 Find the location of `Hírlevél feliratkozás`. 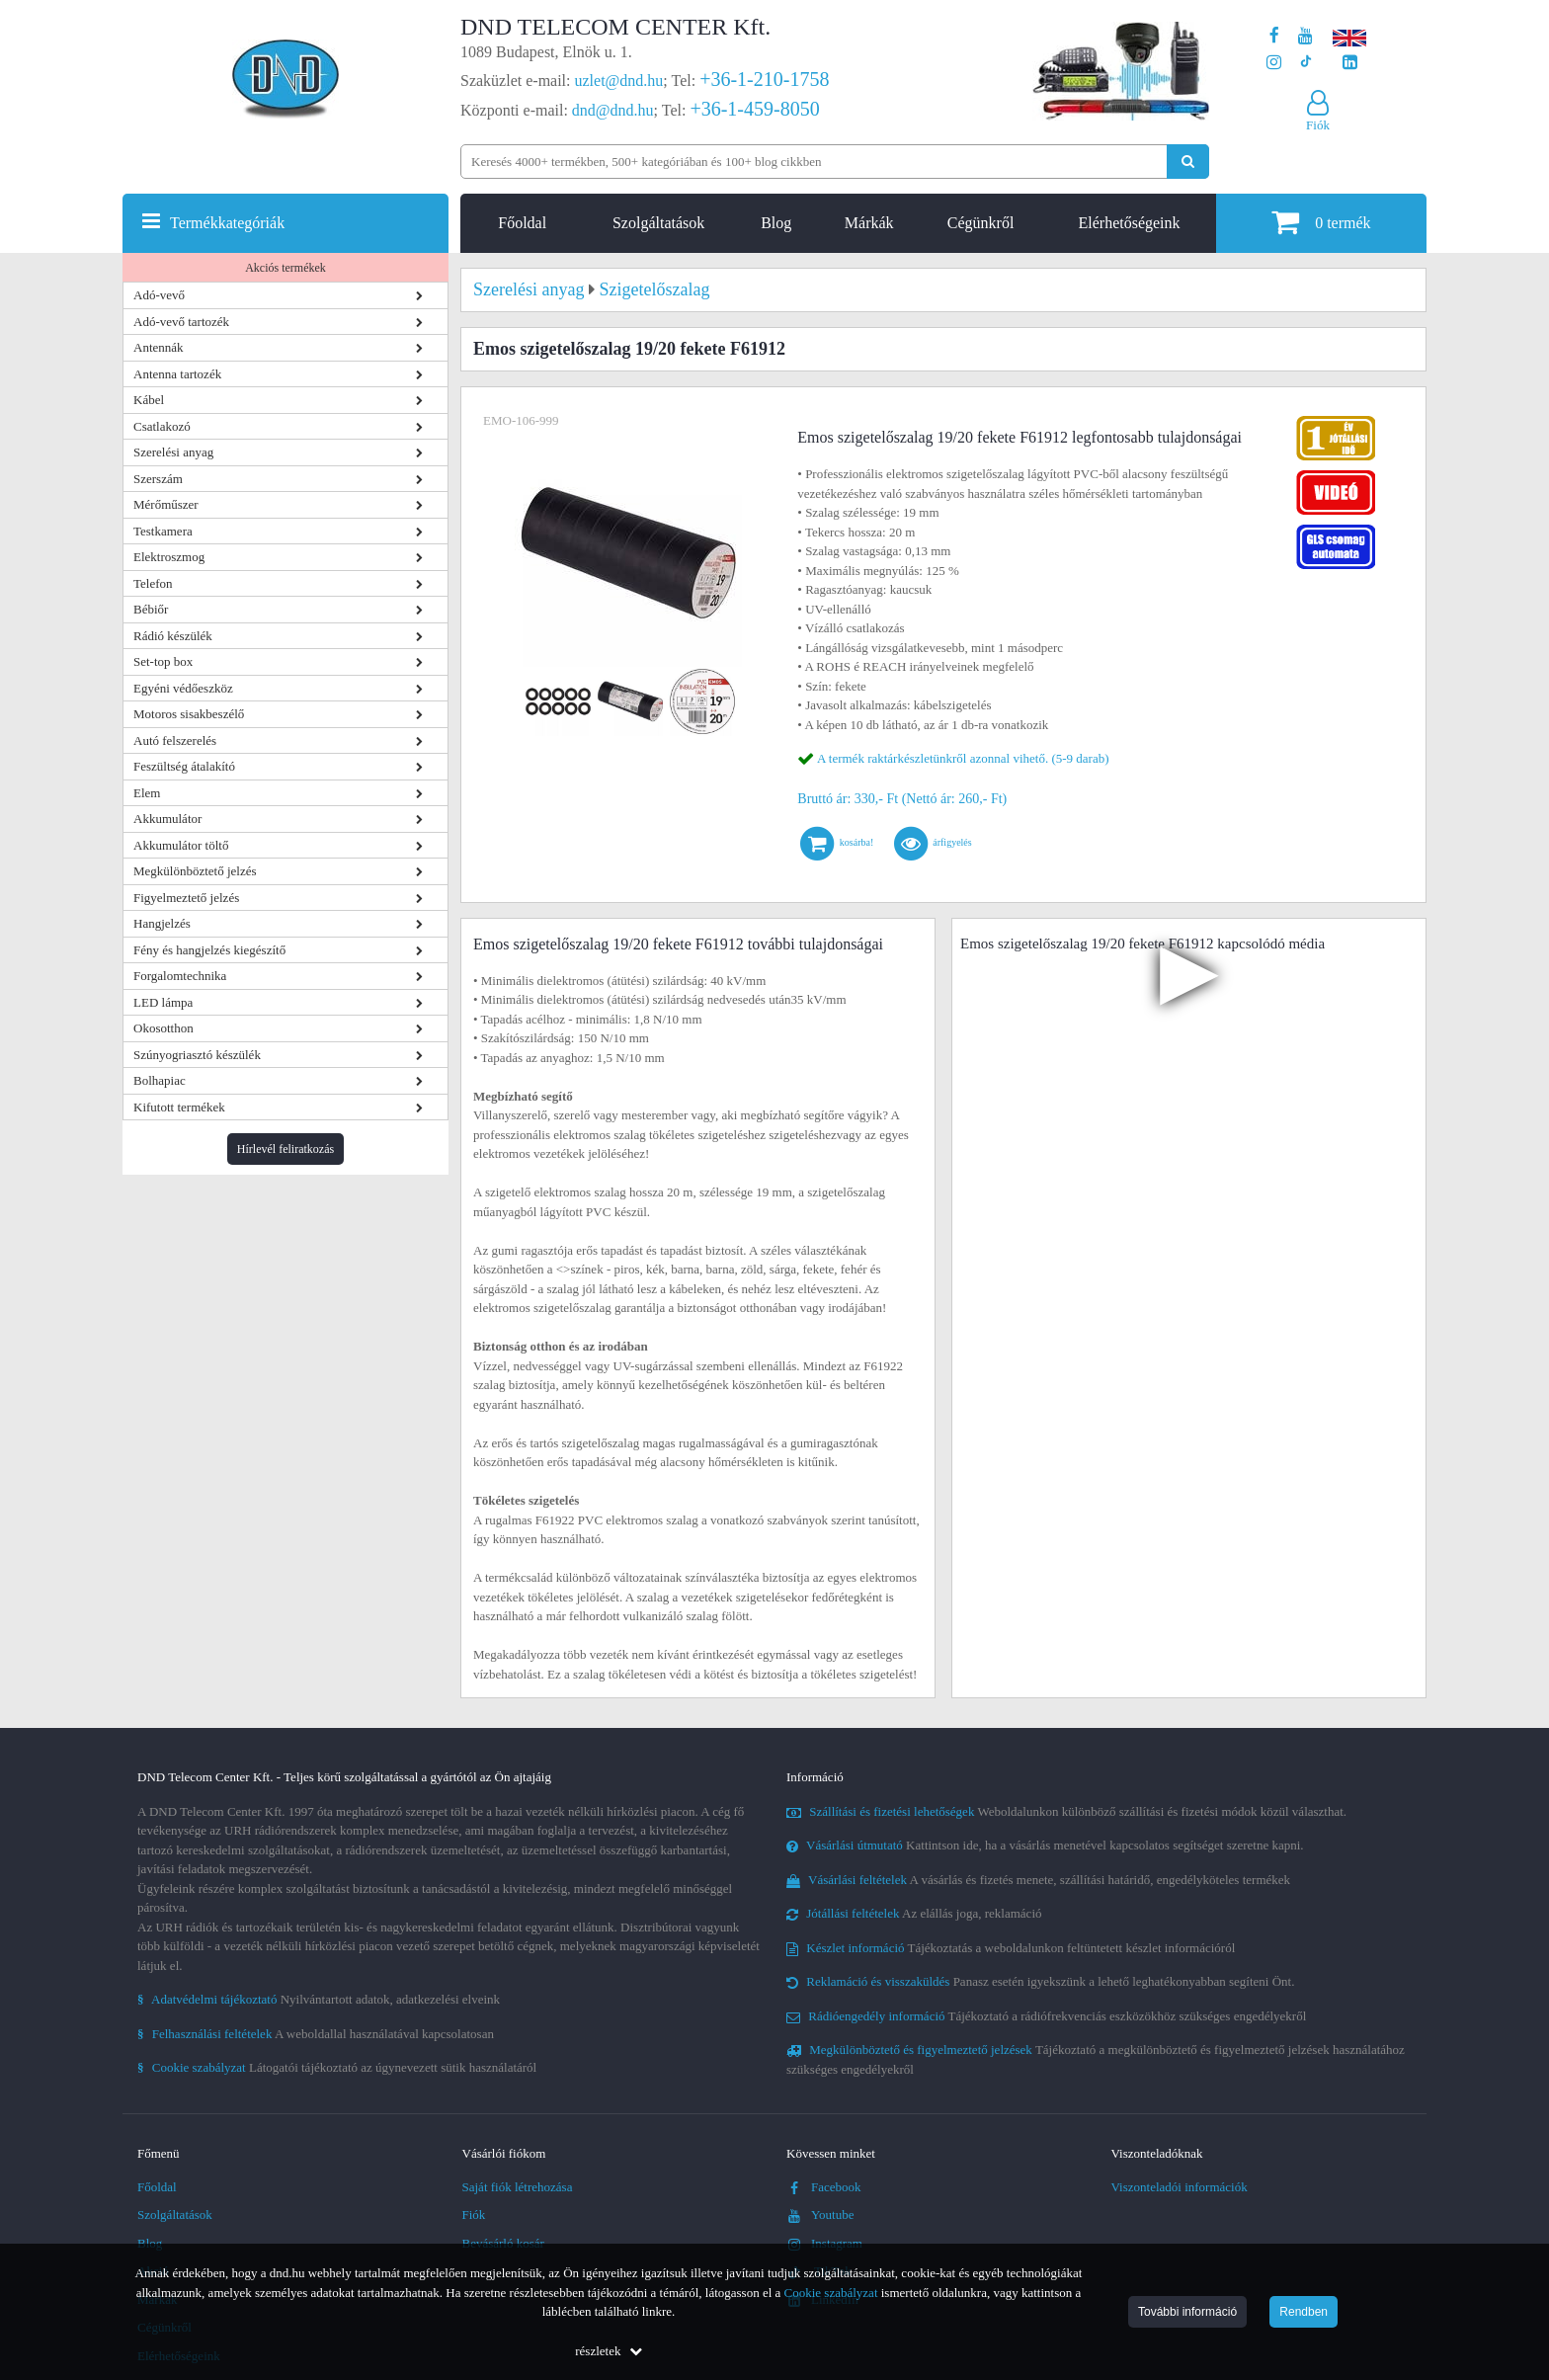

Hírlevél feliratkozás is located at coordinates (285, 1149).